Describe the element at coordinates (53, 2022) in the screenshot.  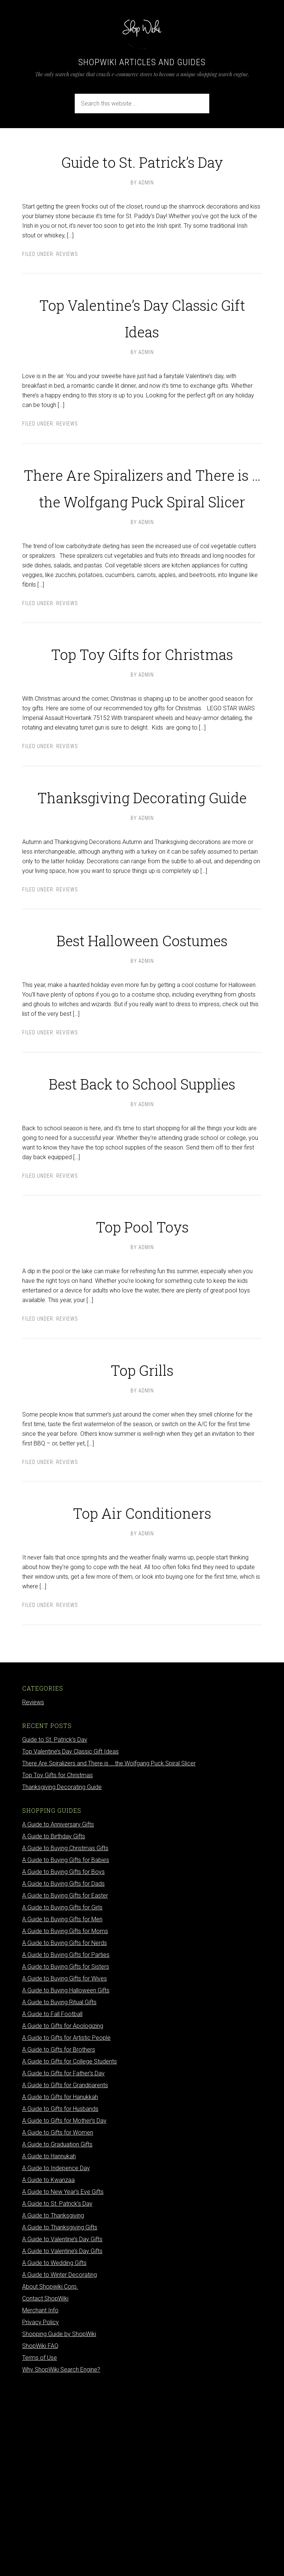
I see `A Guide to Birthday Gifts` at that location.